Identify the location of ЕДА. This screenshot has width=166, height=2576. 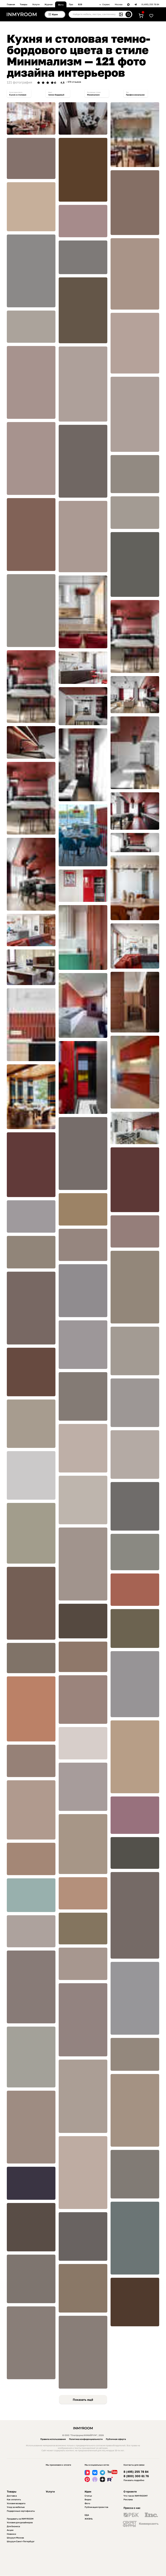
(87, 2515).